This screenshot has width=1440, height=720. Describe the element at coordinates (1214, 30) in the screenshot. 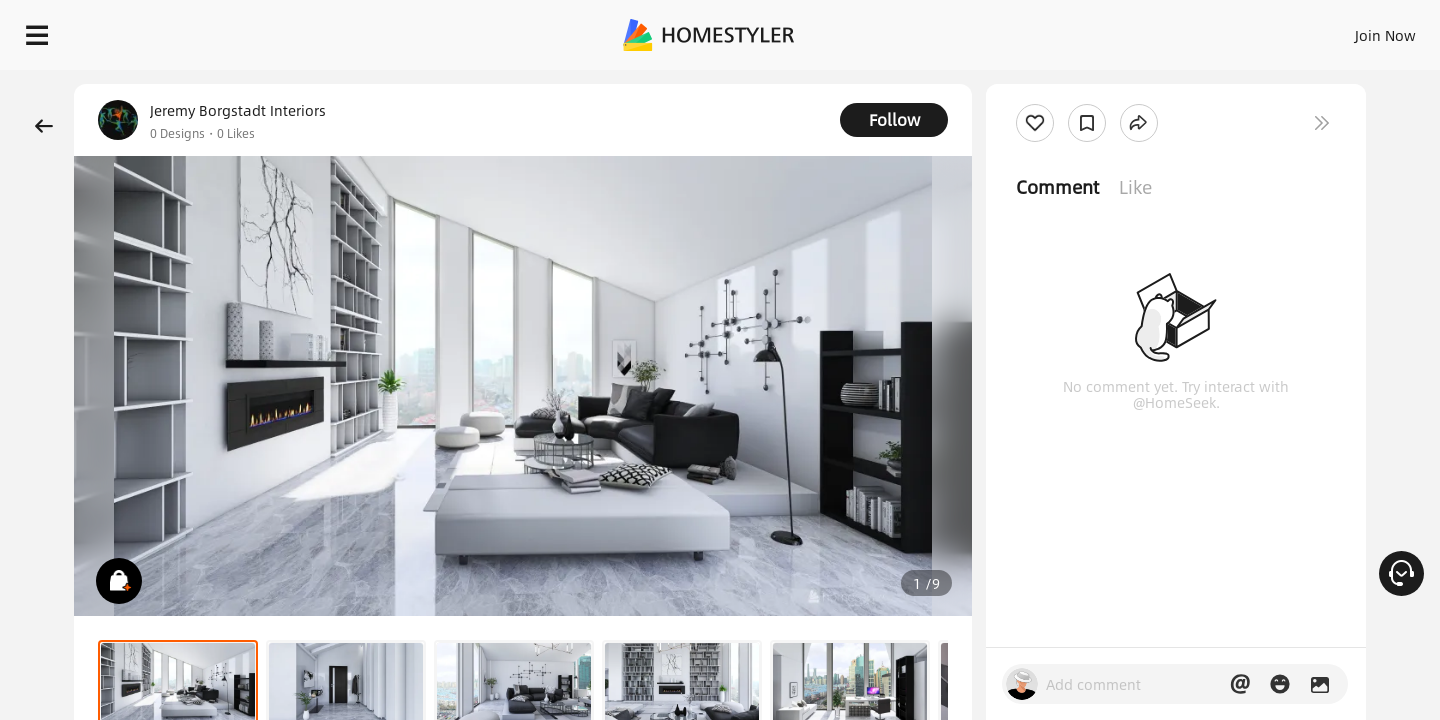

I see `EN` at that location.